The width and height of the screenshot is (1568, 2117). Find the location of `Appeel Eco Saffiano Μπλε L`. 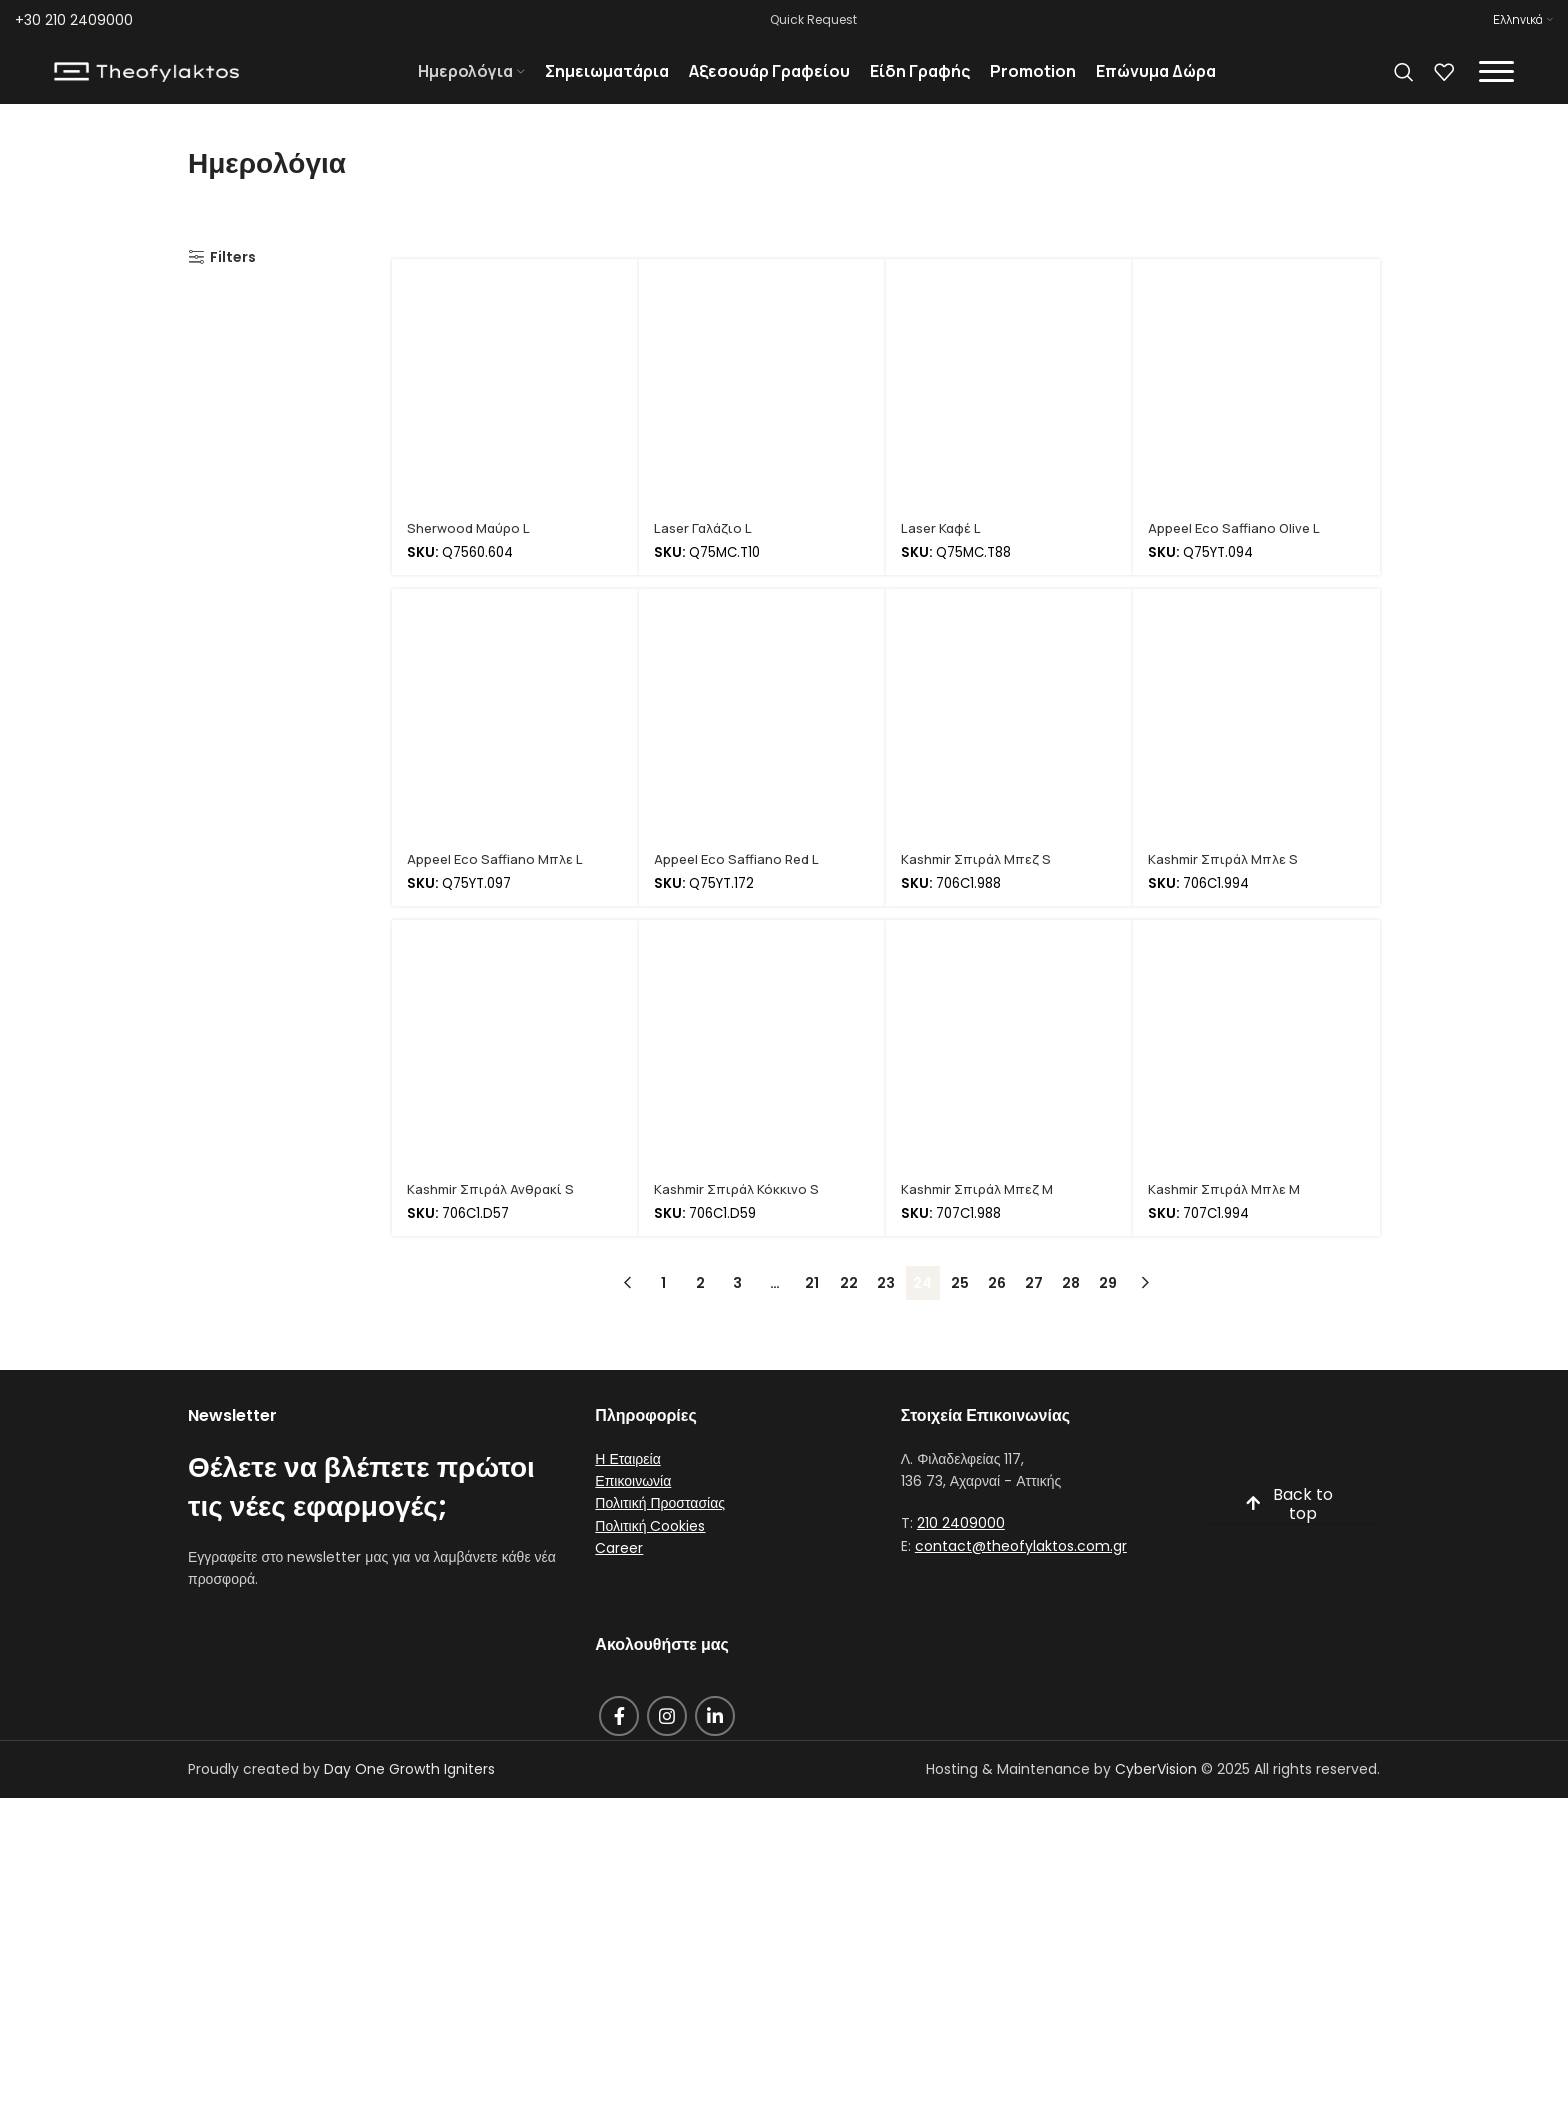

Appeel Eco Saffiano Μπλε L is located at coordinates (498, 884).